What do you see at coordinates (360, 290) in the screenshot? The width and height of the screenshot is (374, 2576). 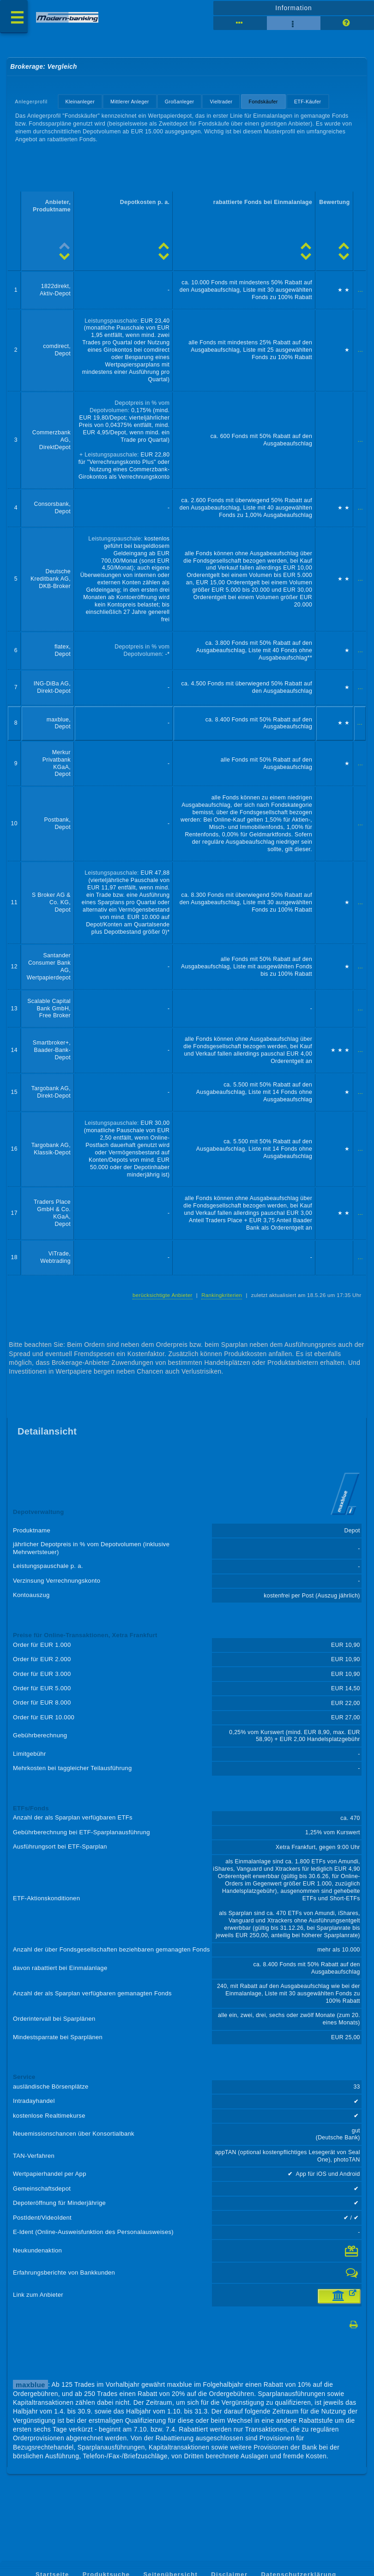 I see `...` at bounding box center [360, 290].